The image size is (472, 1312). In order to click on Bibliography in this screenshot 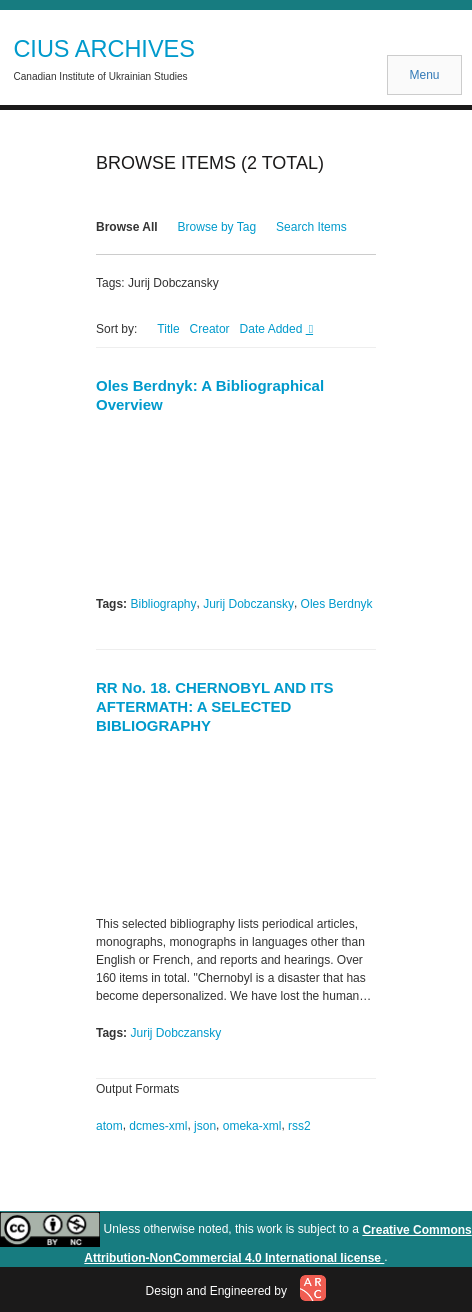, I will do `click(163, 604)`.